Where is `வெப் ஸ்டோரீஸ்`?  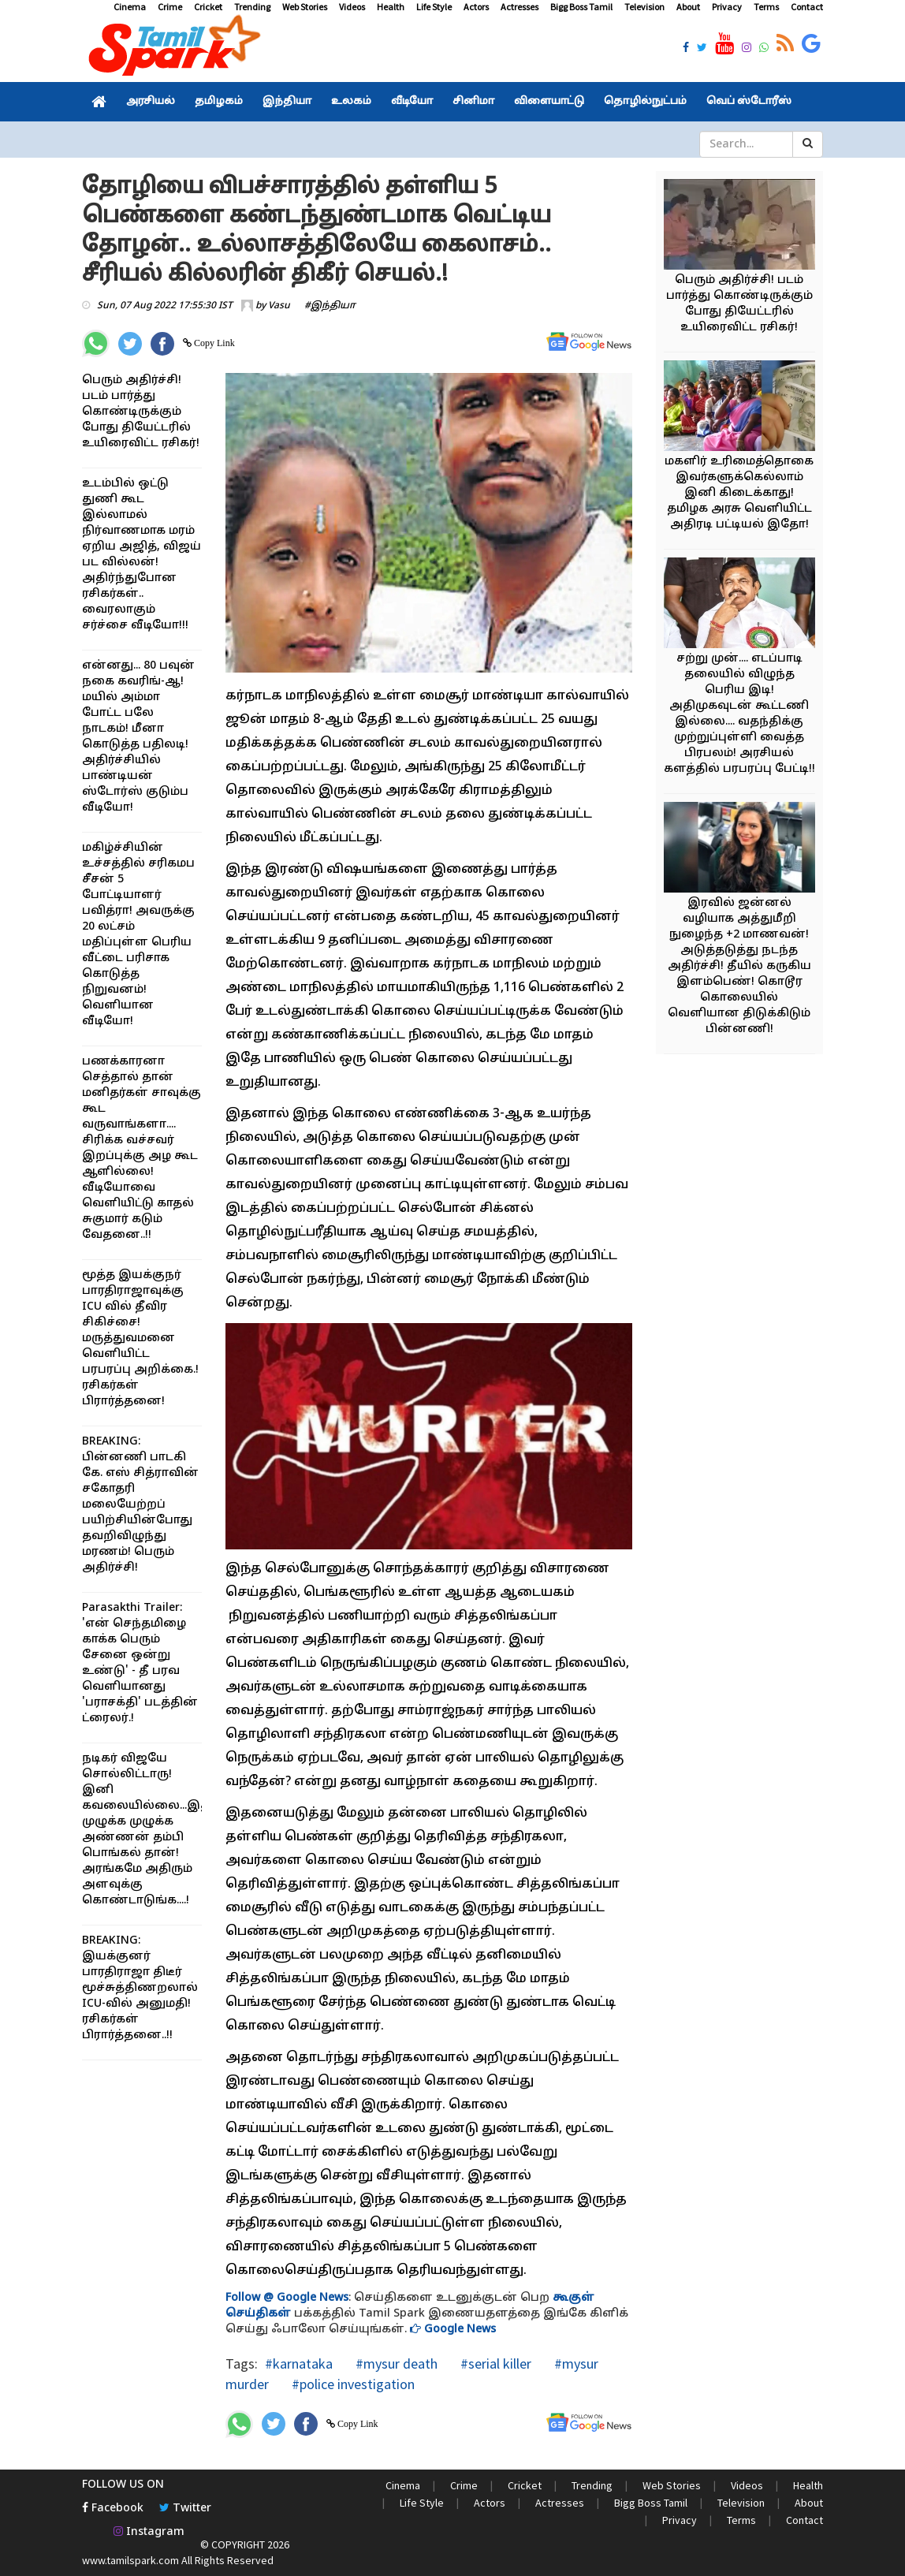
வெப் ஸ்டோரீஸ் is located at coordinates (748, 101).